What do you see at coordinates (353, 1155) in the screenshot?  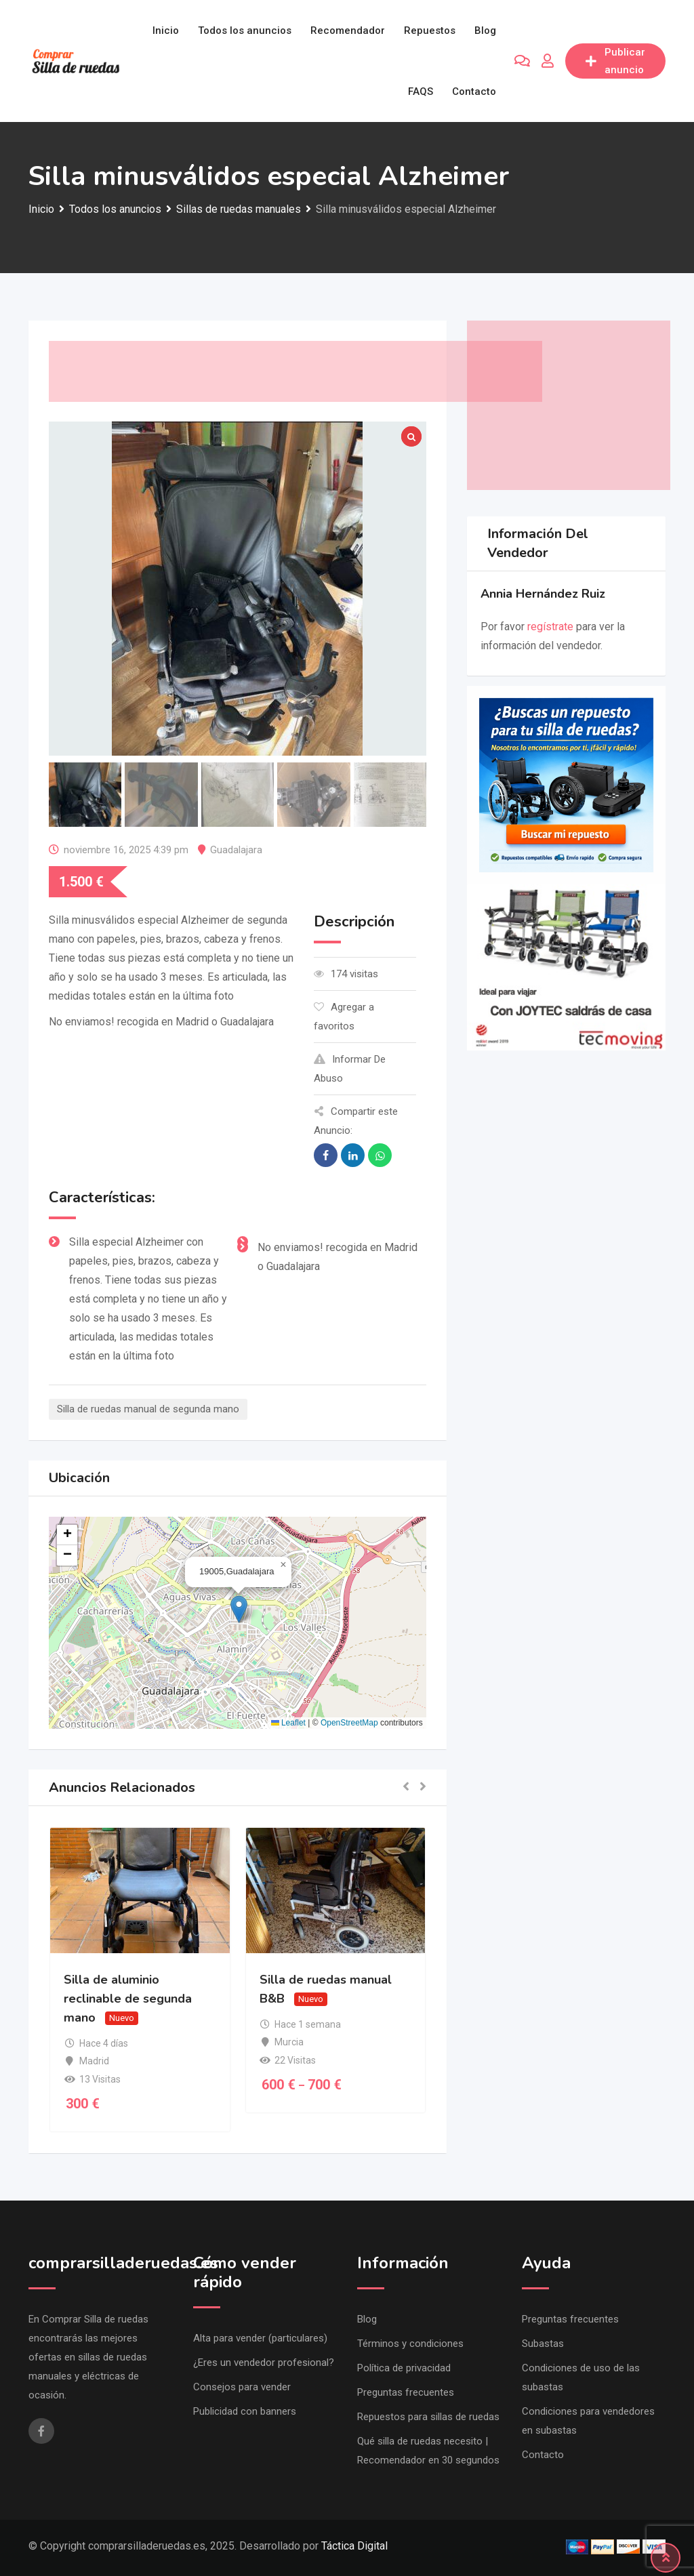 I see `[Share on Linkedin]` at bounding box center [353, 1155].